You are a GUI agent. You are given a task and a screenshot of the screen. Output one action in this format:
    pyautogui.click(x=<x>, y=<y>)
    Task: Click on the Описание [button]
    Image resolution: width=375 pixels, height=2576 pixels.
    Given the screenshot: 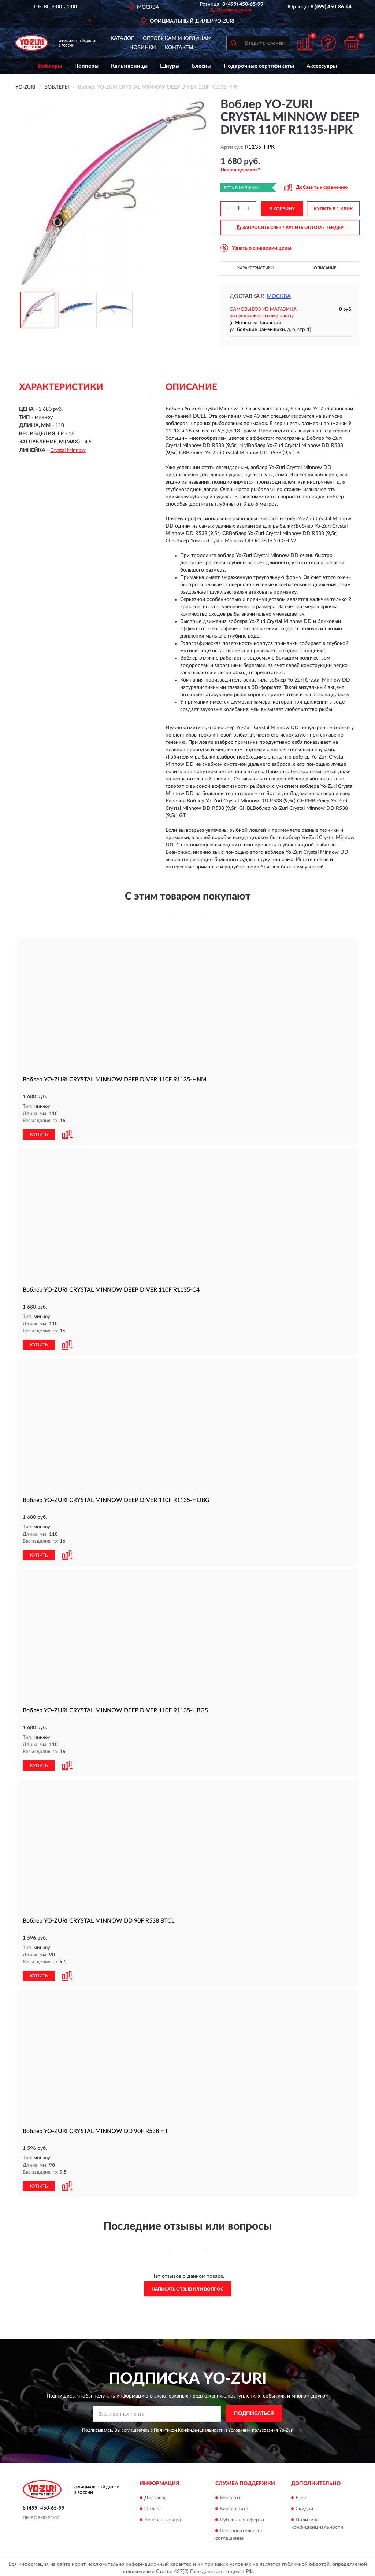 What is the action you would take?
    pyautogui.click(x=325, y=268)
    